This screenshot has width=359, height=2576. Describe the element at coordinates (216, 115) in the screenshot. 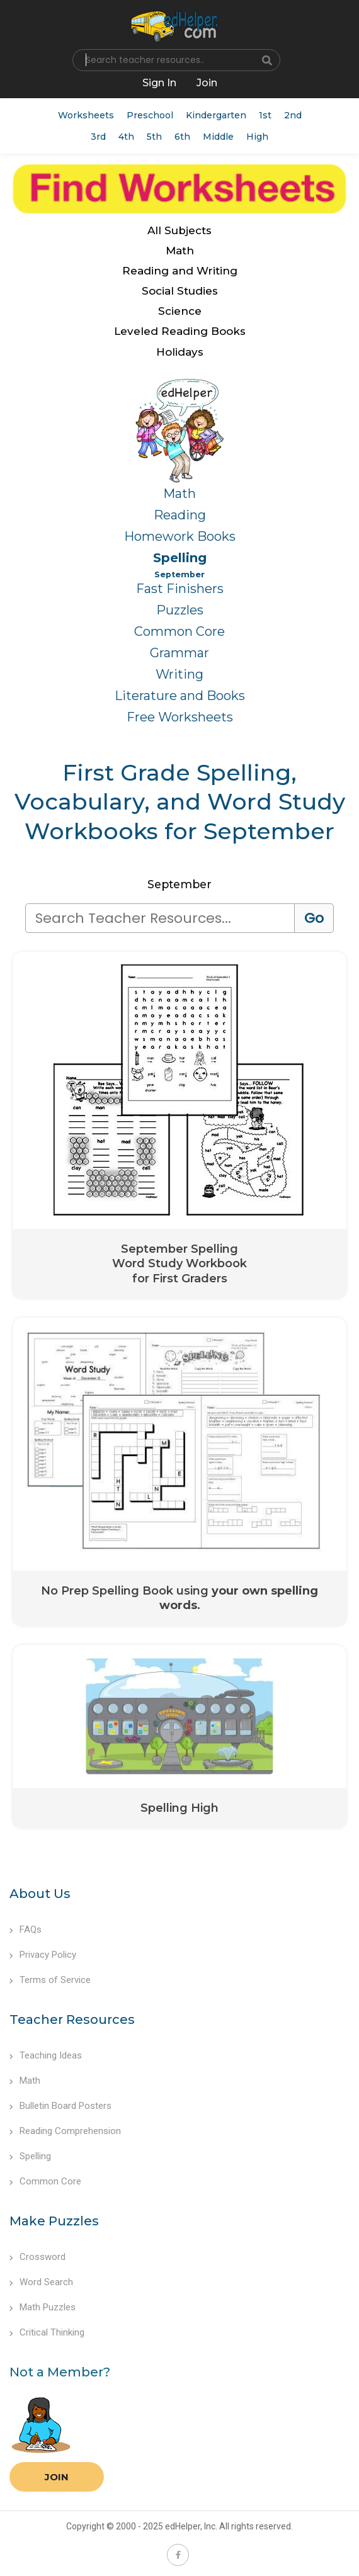

I see `Kindergarten` at that location.